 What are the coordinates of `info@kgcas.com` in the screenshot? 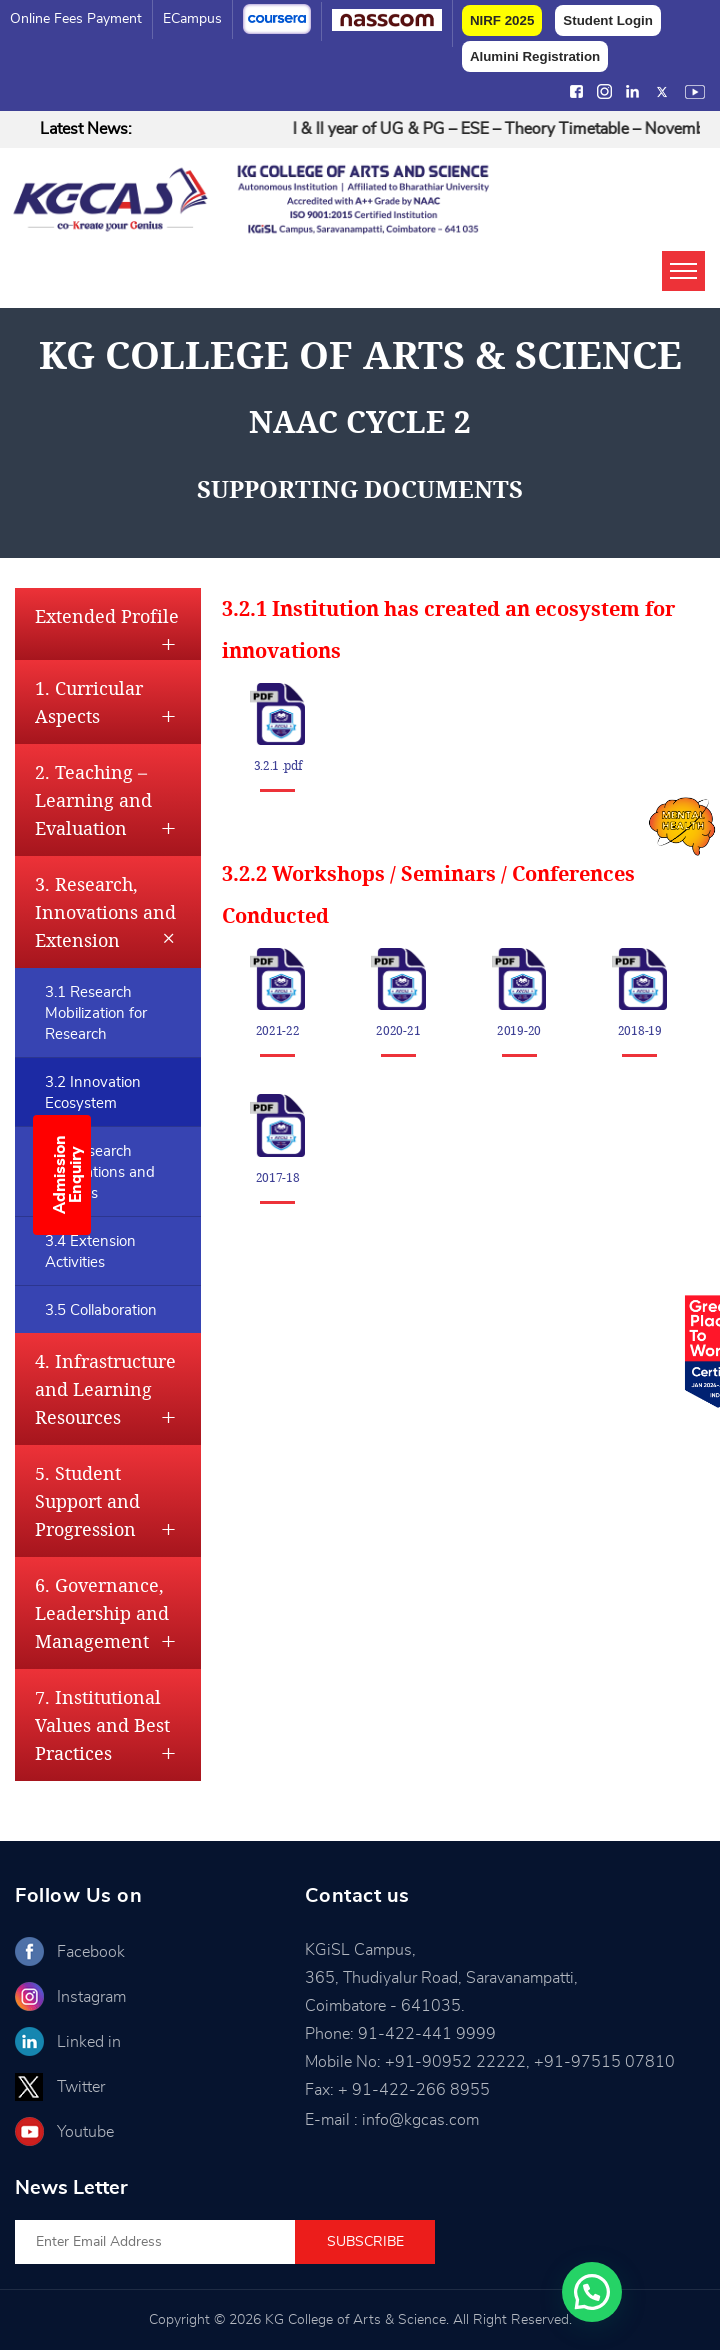 It's located at (420, 2120).